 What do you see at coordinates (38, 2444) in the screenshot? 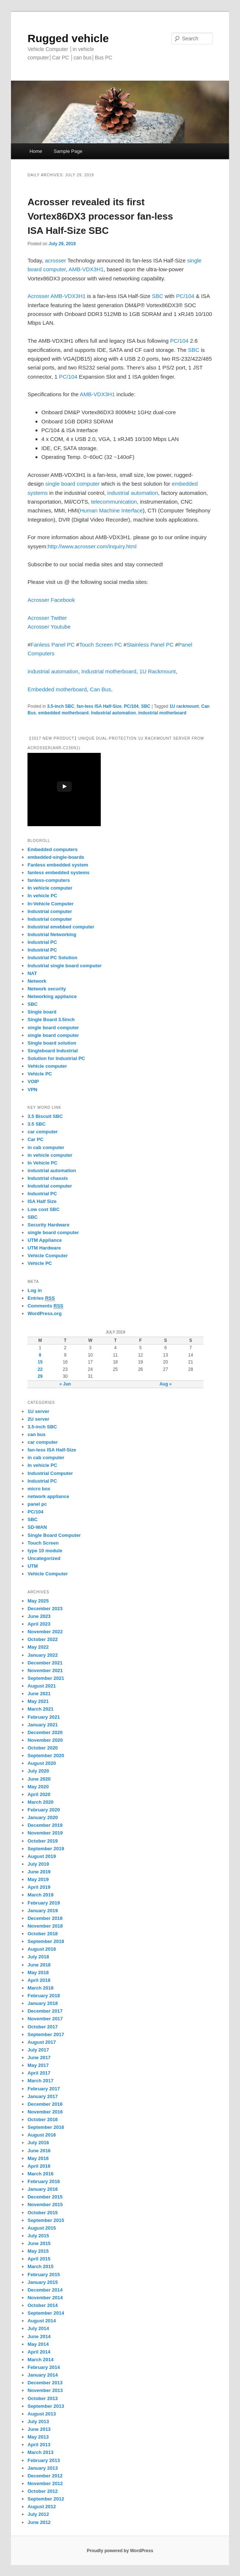
I see `April 2013` at bounding box center [38, 2444].